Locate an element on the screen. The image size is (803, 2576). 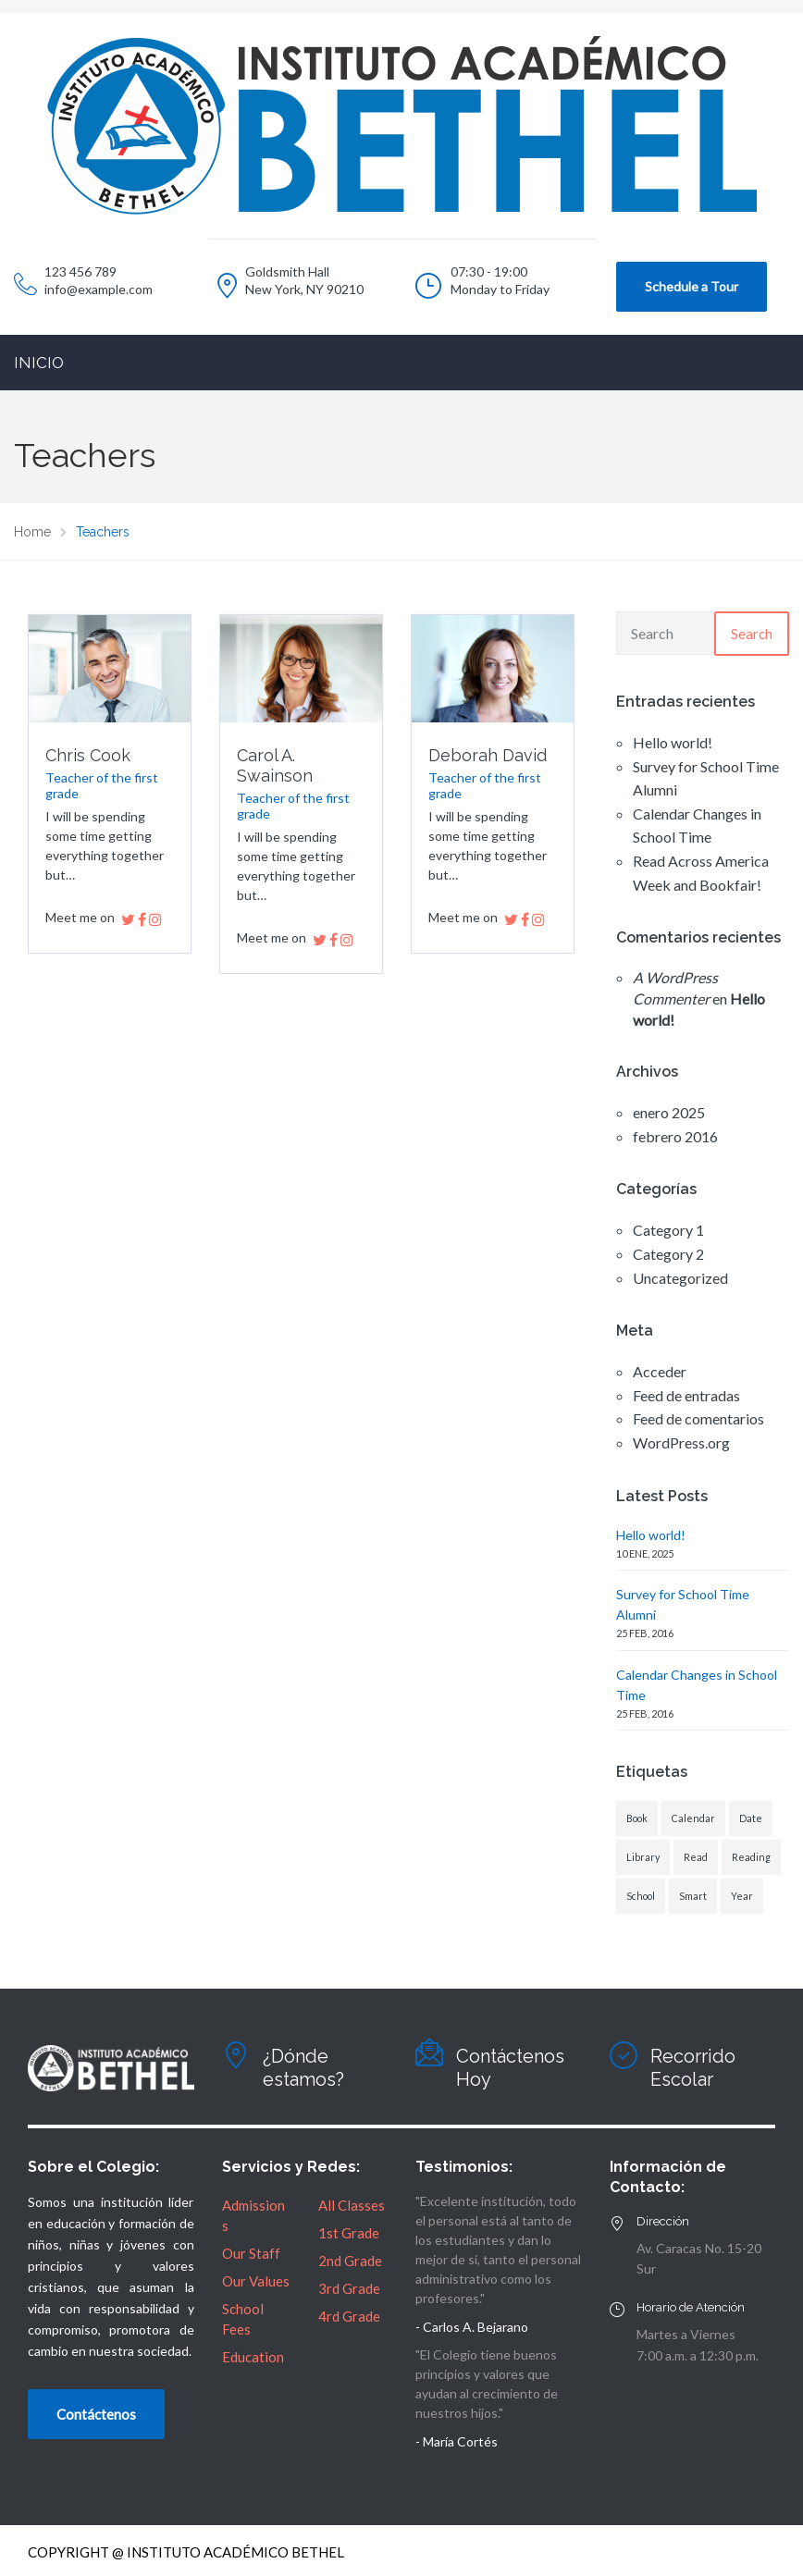
Year [Year (1 elemento)] is located at coordinates (742, 1896).